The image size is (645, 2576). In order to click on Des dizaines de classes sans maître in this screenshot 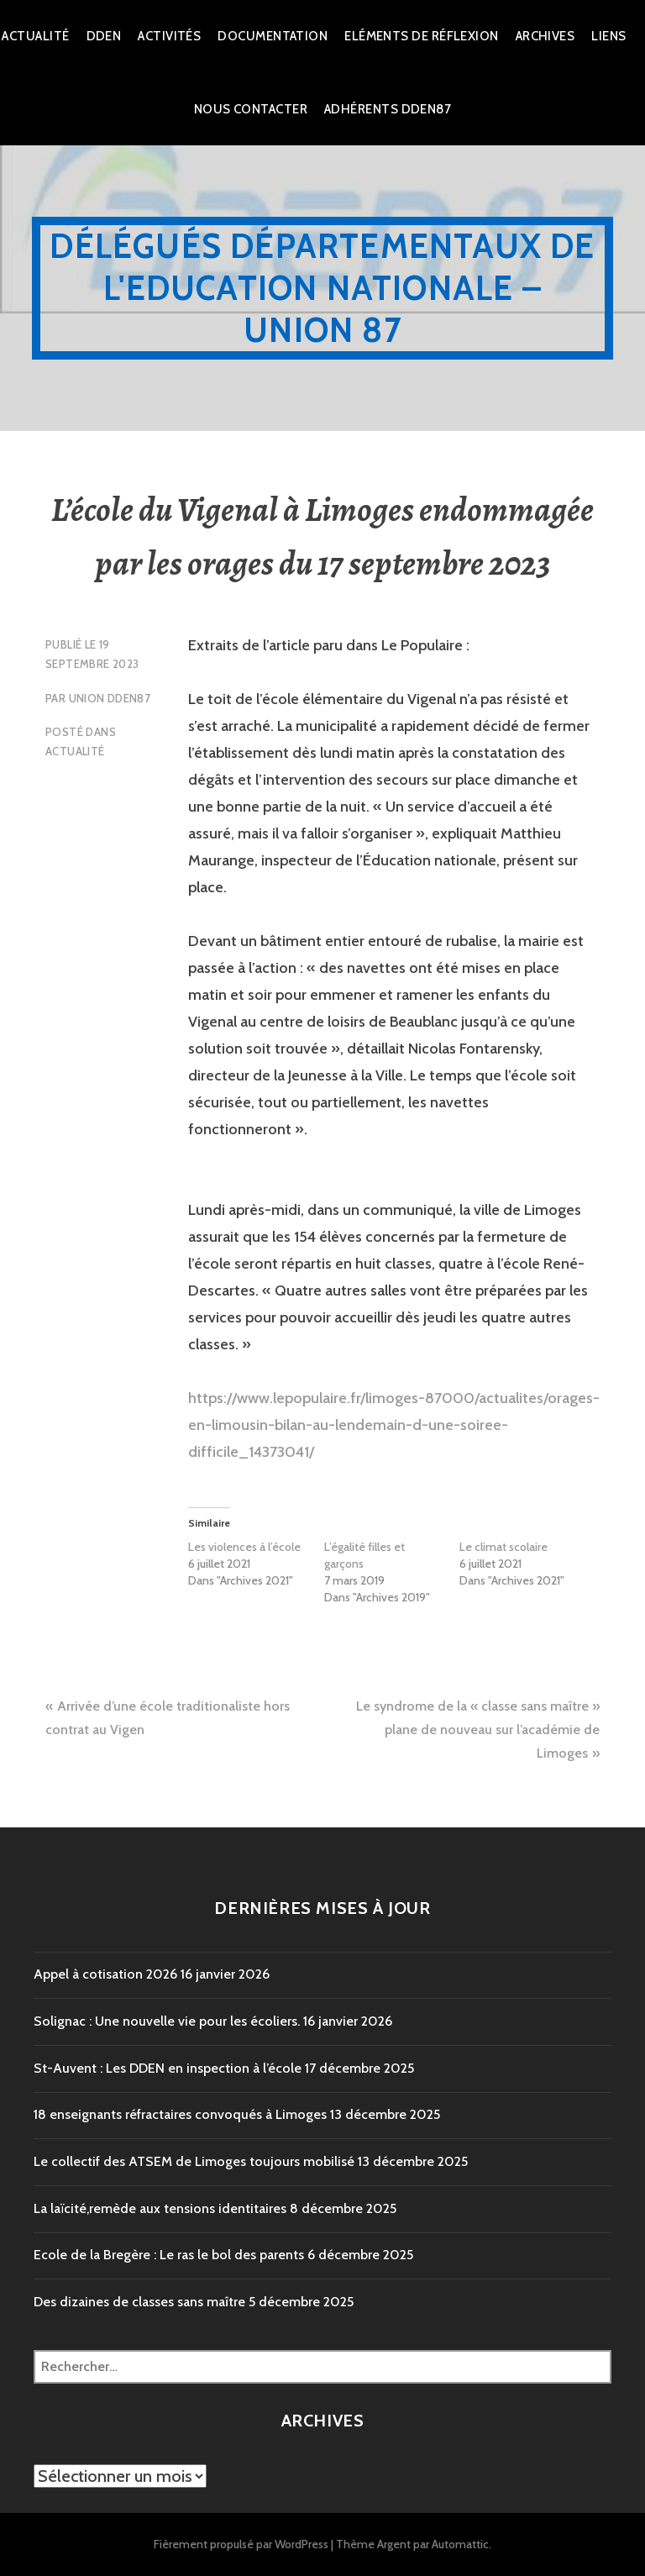, I will do `click(139, 2302)`.